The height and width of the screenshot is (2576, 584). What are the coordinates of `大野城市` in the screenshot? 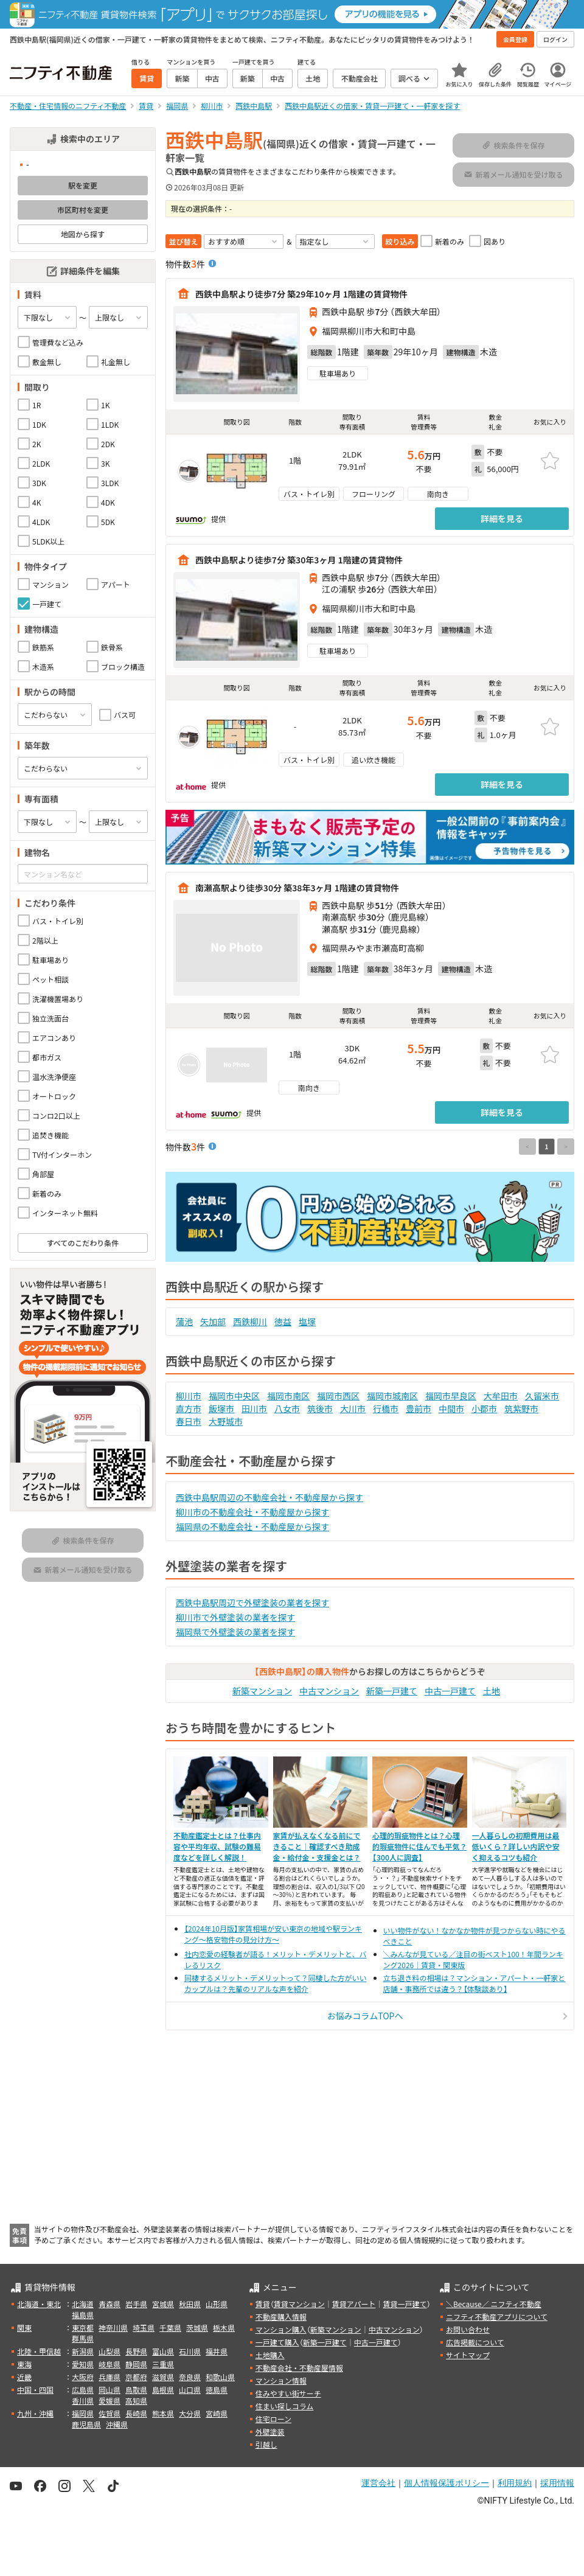 It's located at (226, 1421).